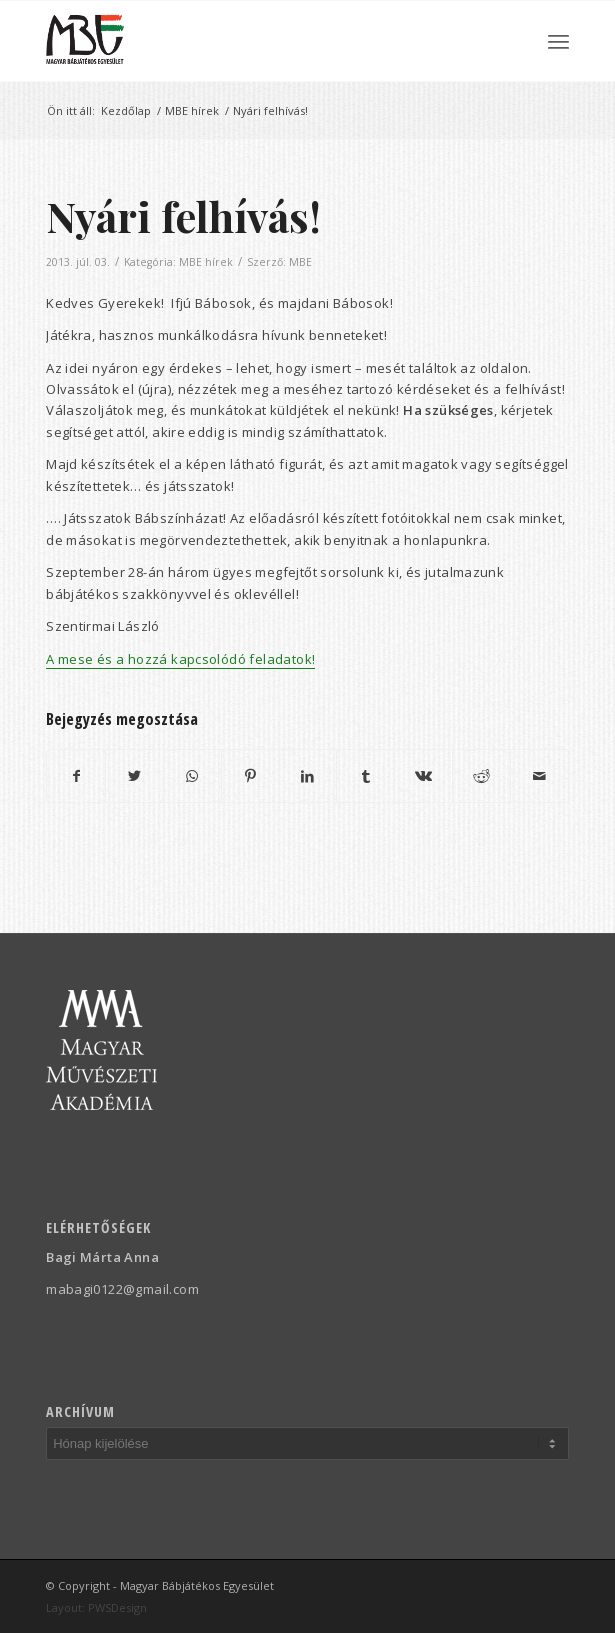 This screenshot has width=615, height=1633. Describe the element at coordinates (423, 776) in the screenshot. I see `[Megosztás Vk]` at that location.